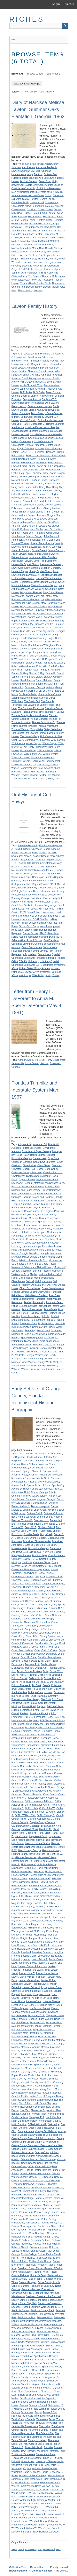 The height and width of the screenshot is (2576, 77). Describe the element at coordinates (18, 1896) in the screenshot. I see `Hyers, T. G.` at that location.